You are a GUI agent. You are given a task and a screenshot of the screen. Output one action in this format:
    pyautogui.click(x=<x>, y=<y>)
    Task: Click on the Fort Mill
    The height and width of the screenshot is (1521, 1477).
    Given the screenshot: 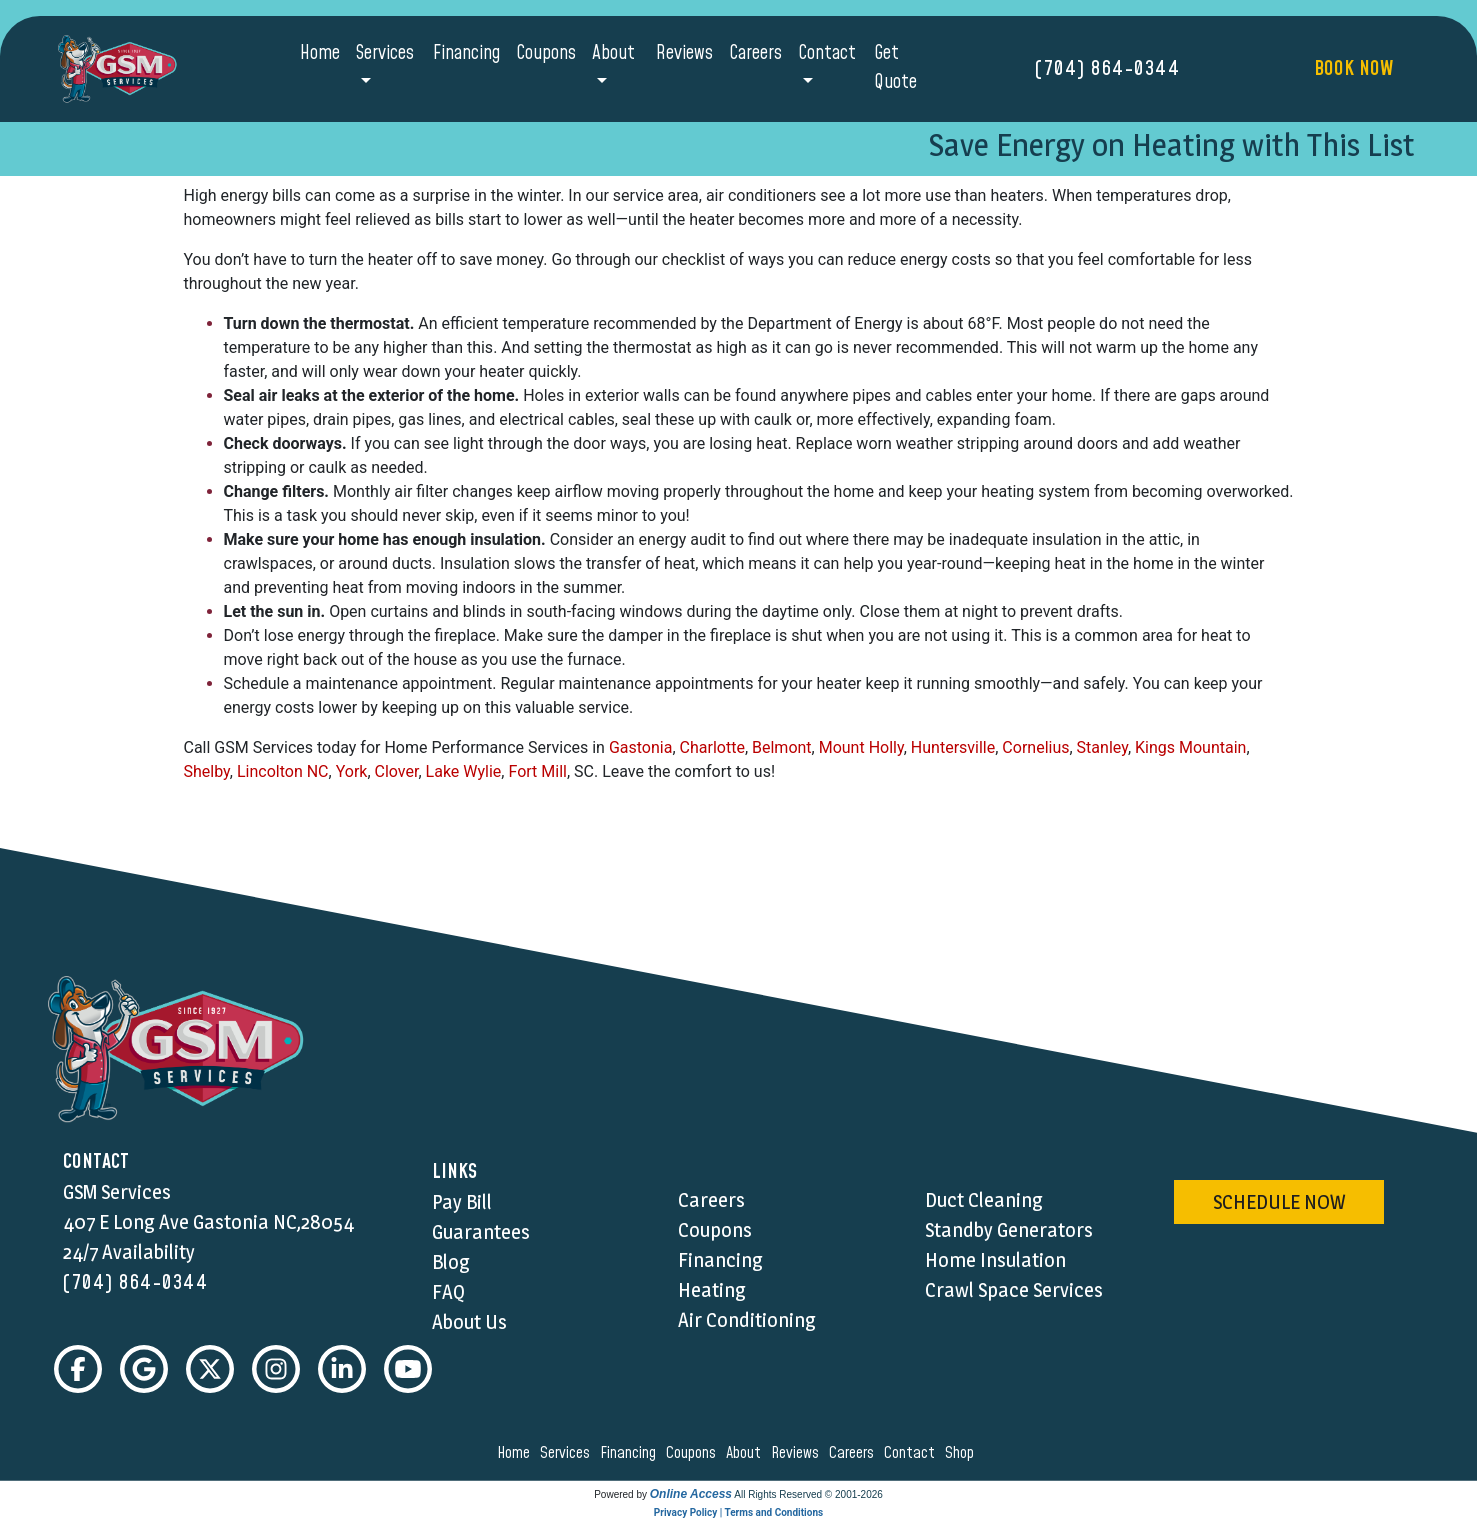 What is the action you would take?
    pyautogui.click(x=537, y=771)
    